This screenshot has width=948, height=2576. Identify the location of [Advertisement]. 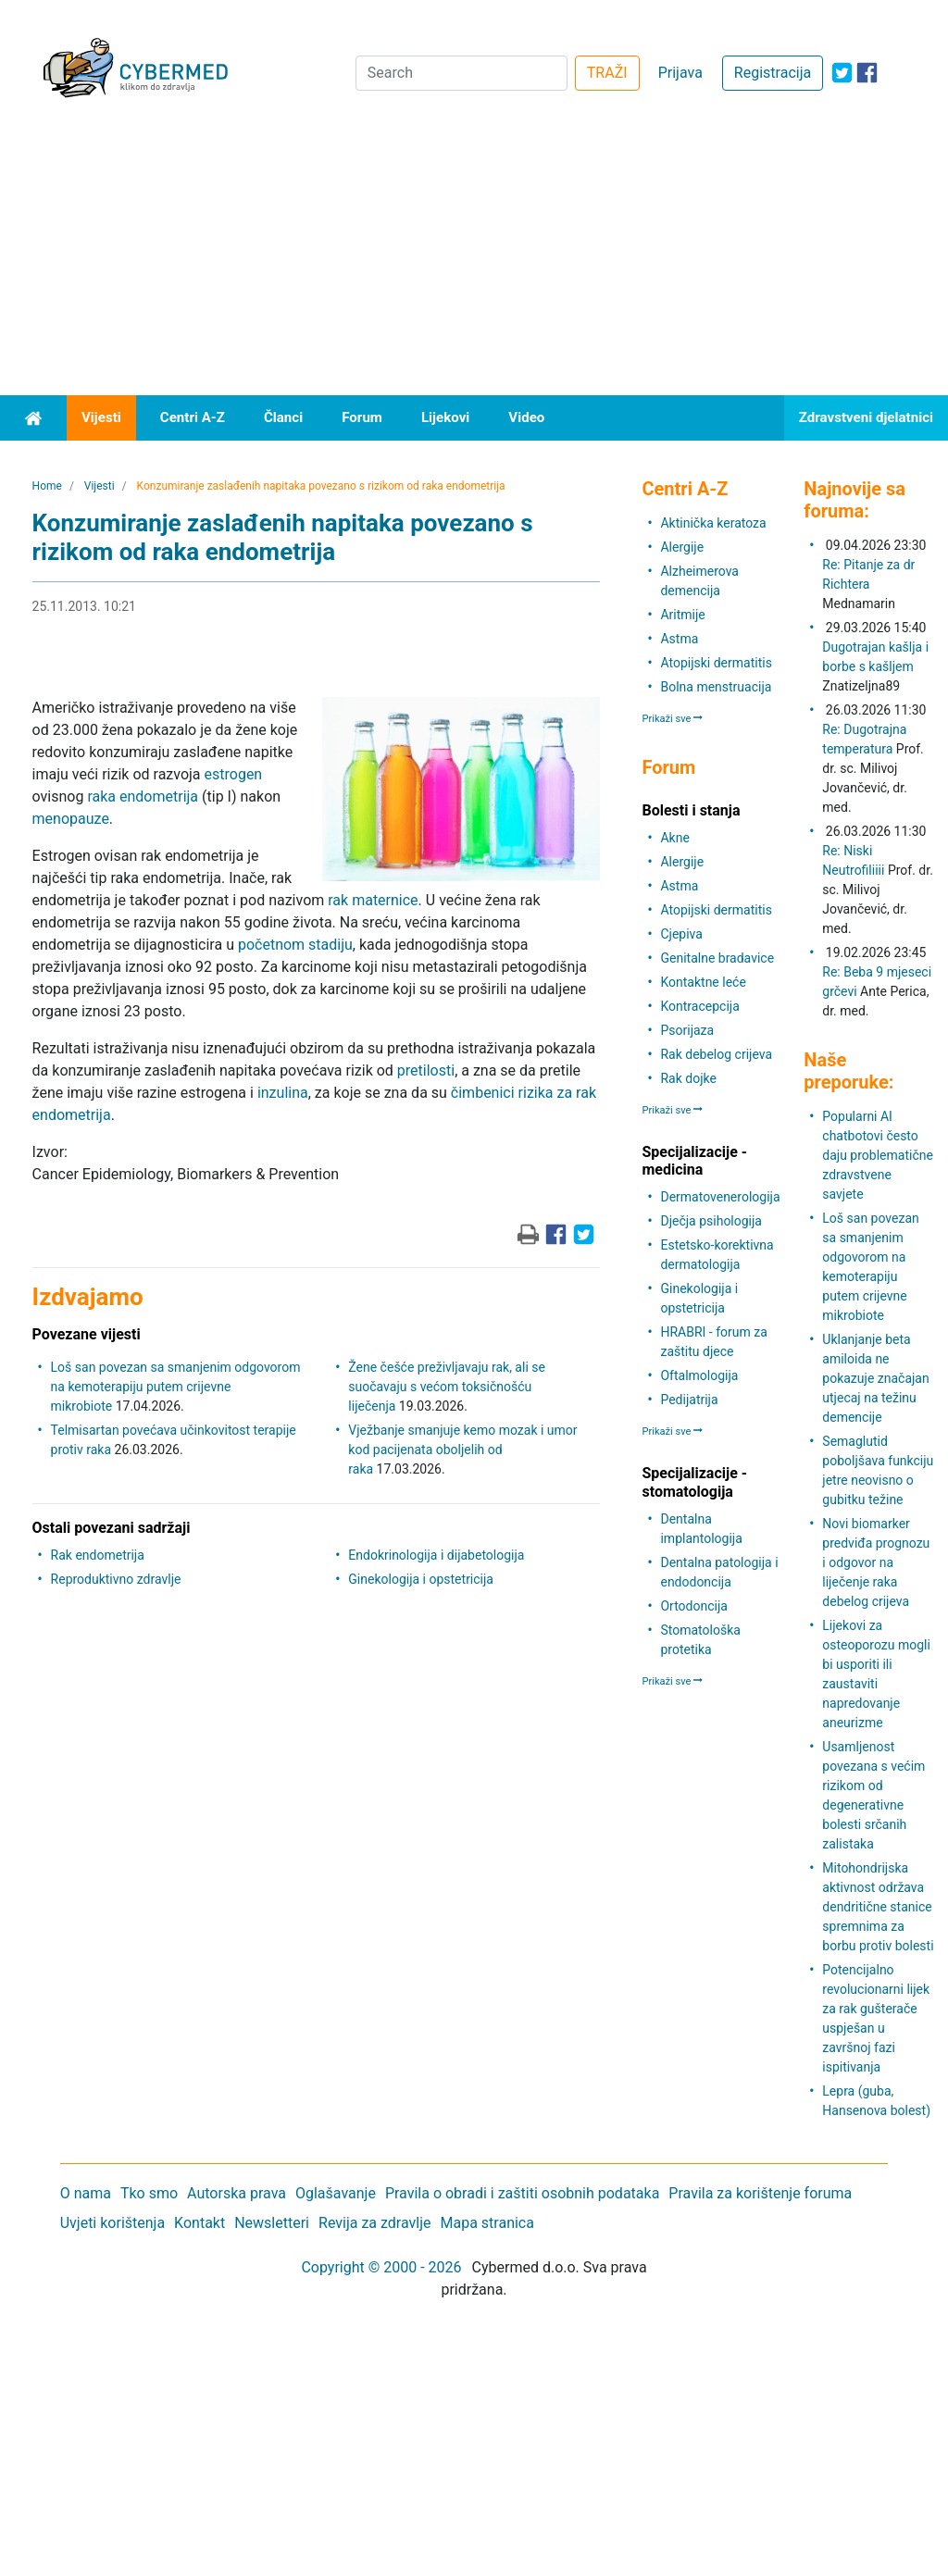
(474, 256).